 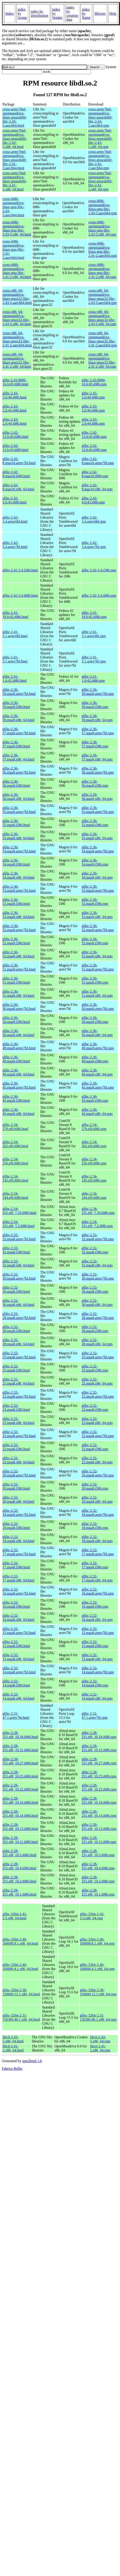 I want to click on glibc-2.42-4.fc43.i686.html, so click(x=14, y=500).